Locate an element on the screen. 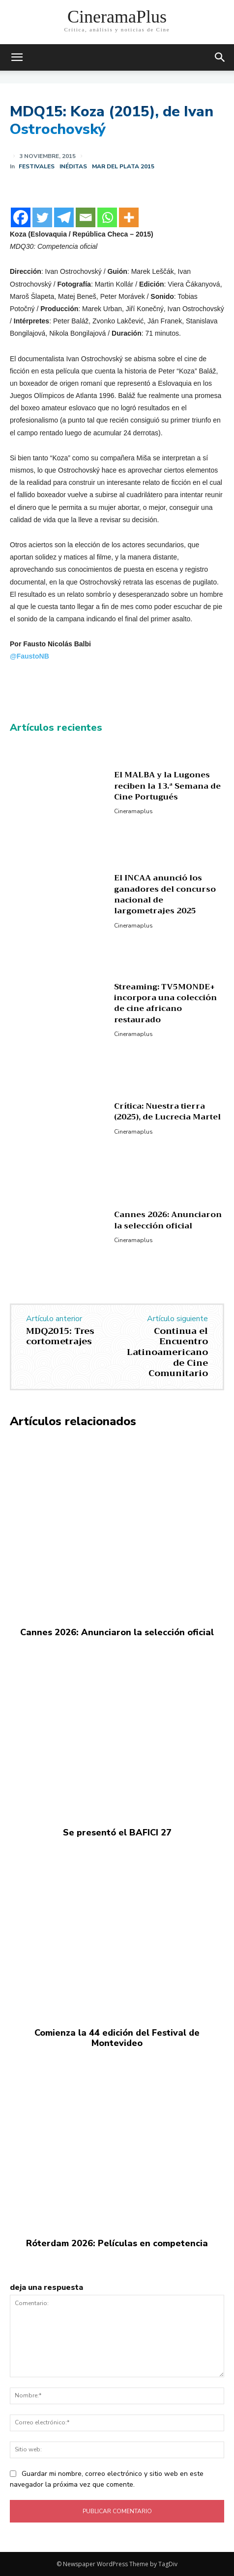  Crítica: Nuestra tierra (2025), de Lucrecia Martel is located at coordinates (167, 1111).